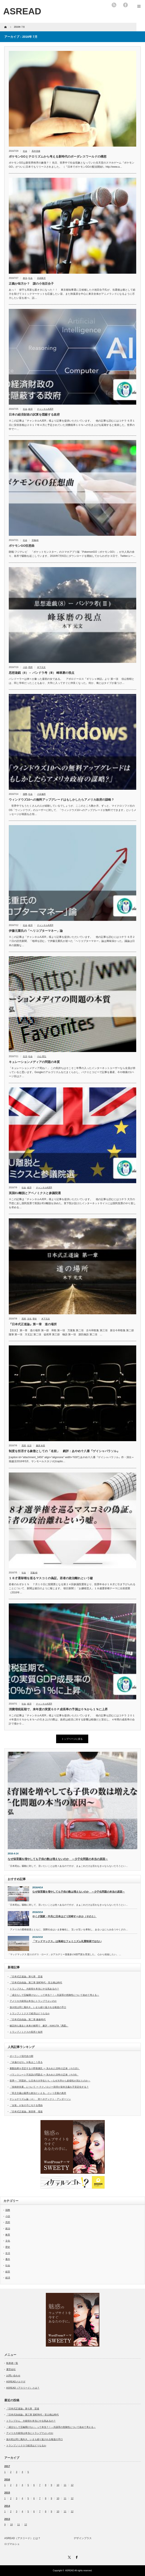  I want to click on トップページに戻る, so click(72, 1739).